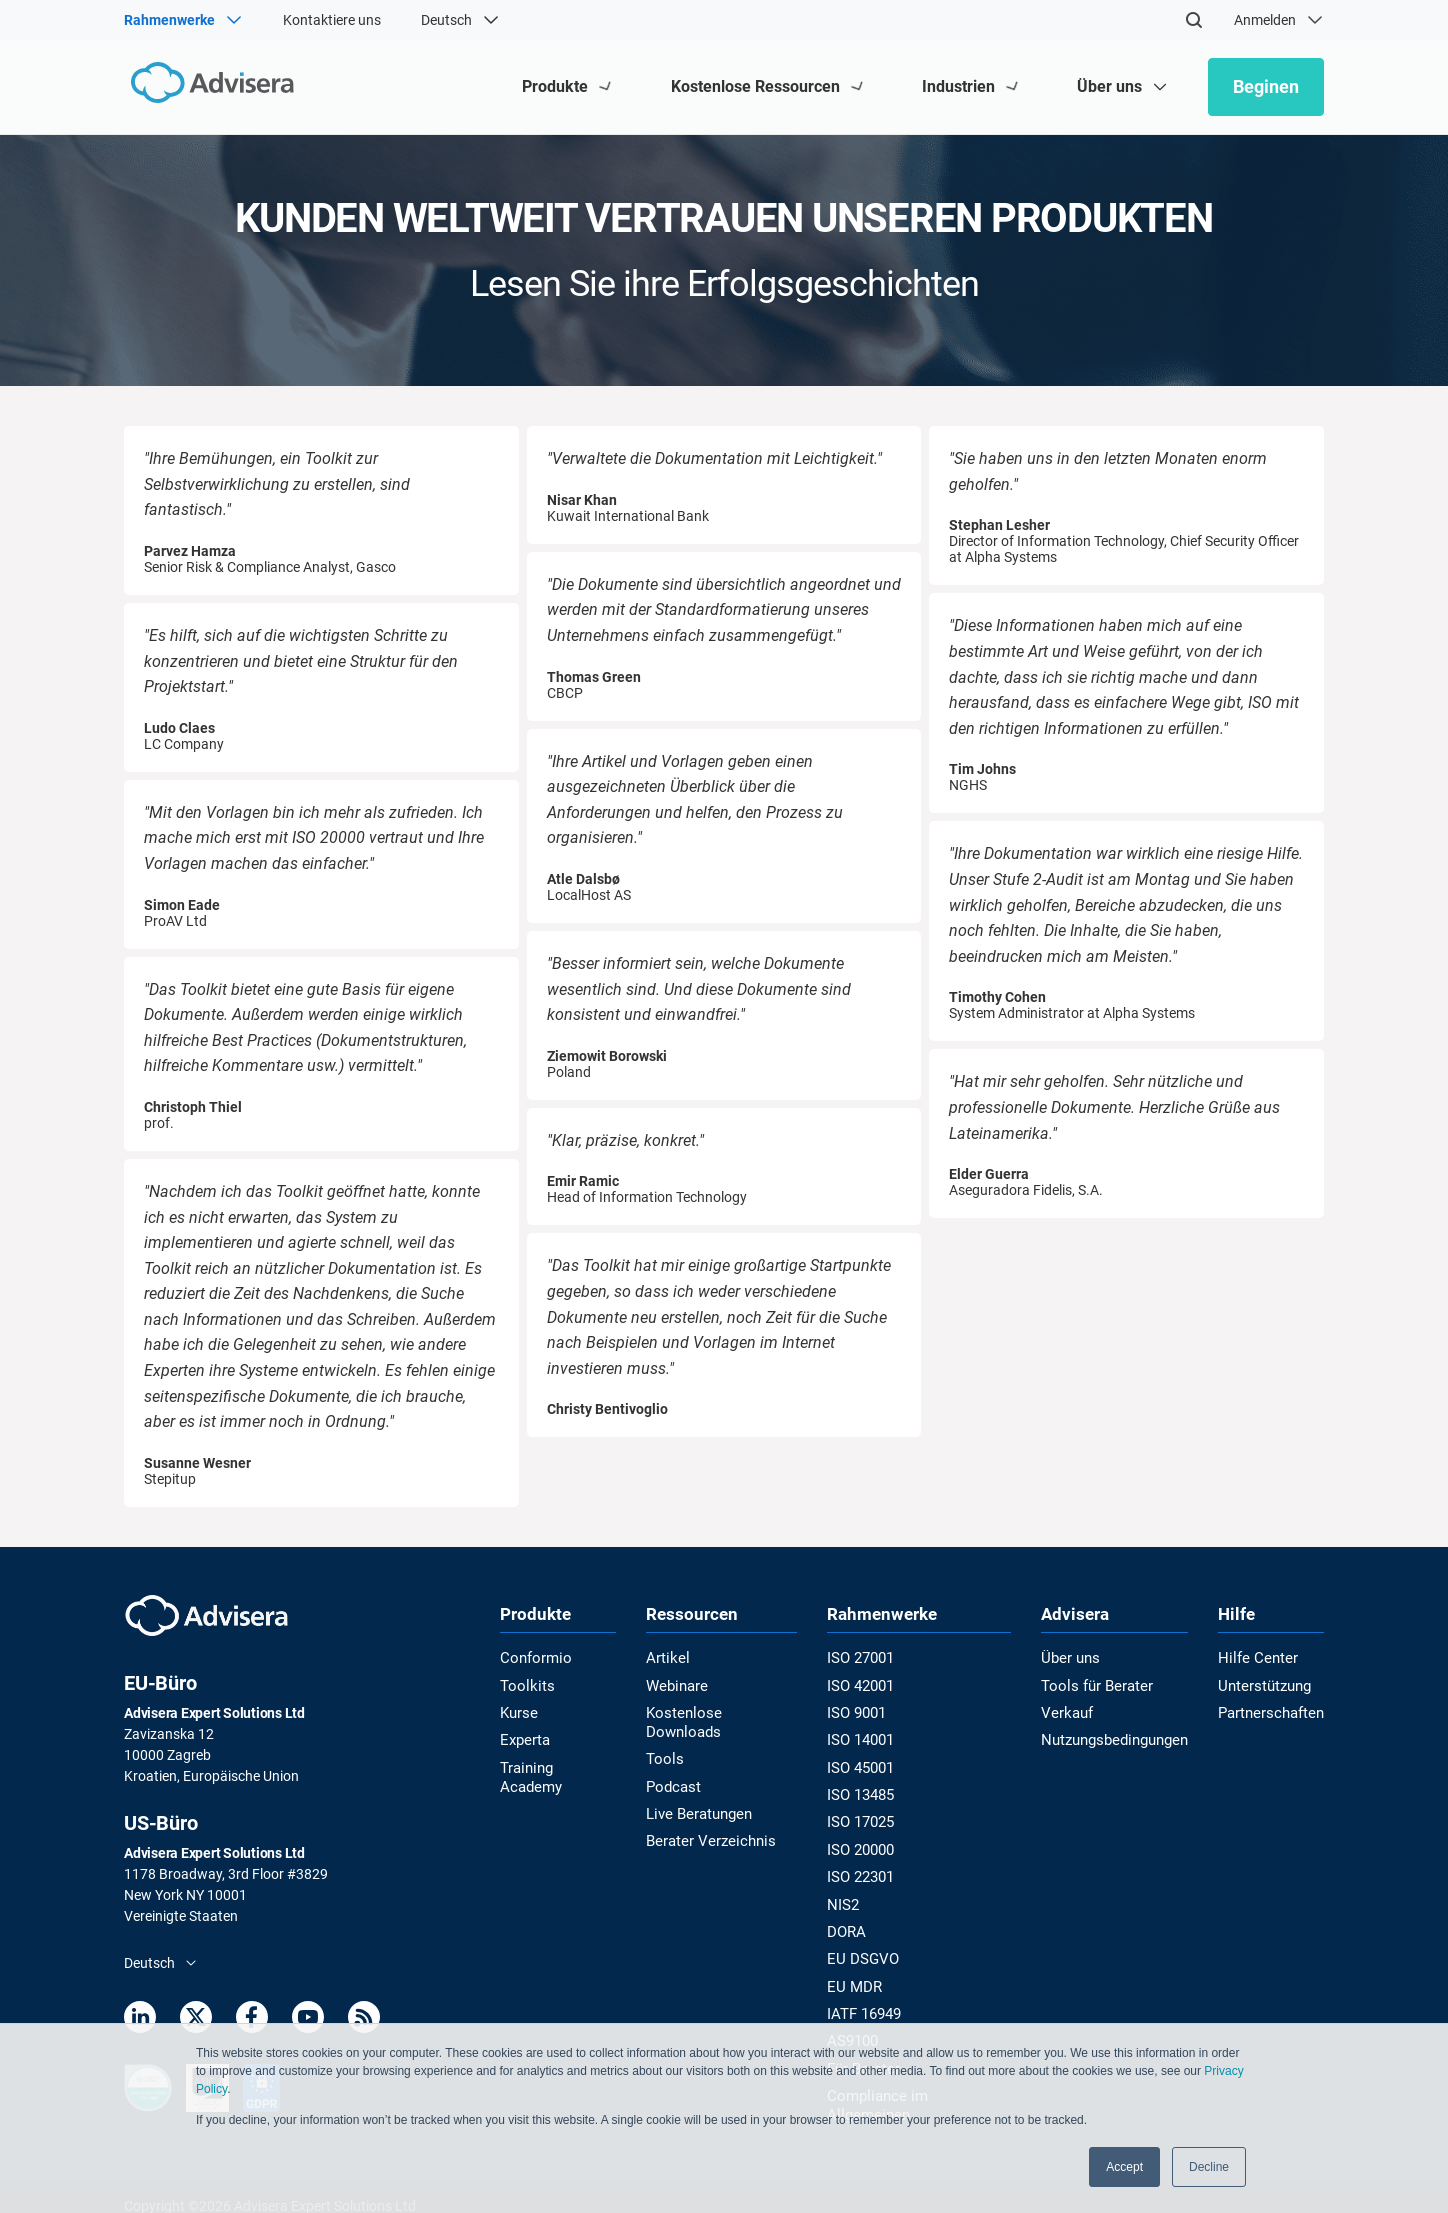  I want to click on [Facebook], so click(252, 2020).